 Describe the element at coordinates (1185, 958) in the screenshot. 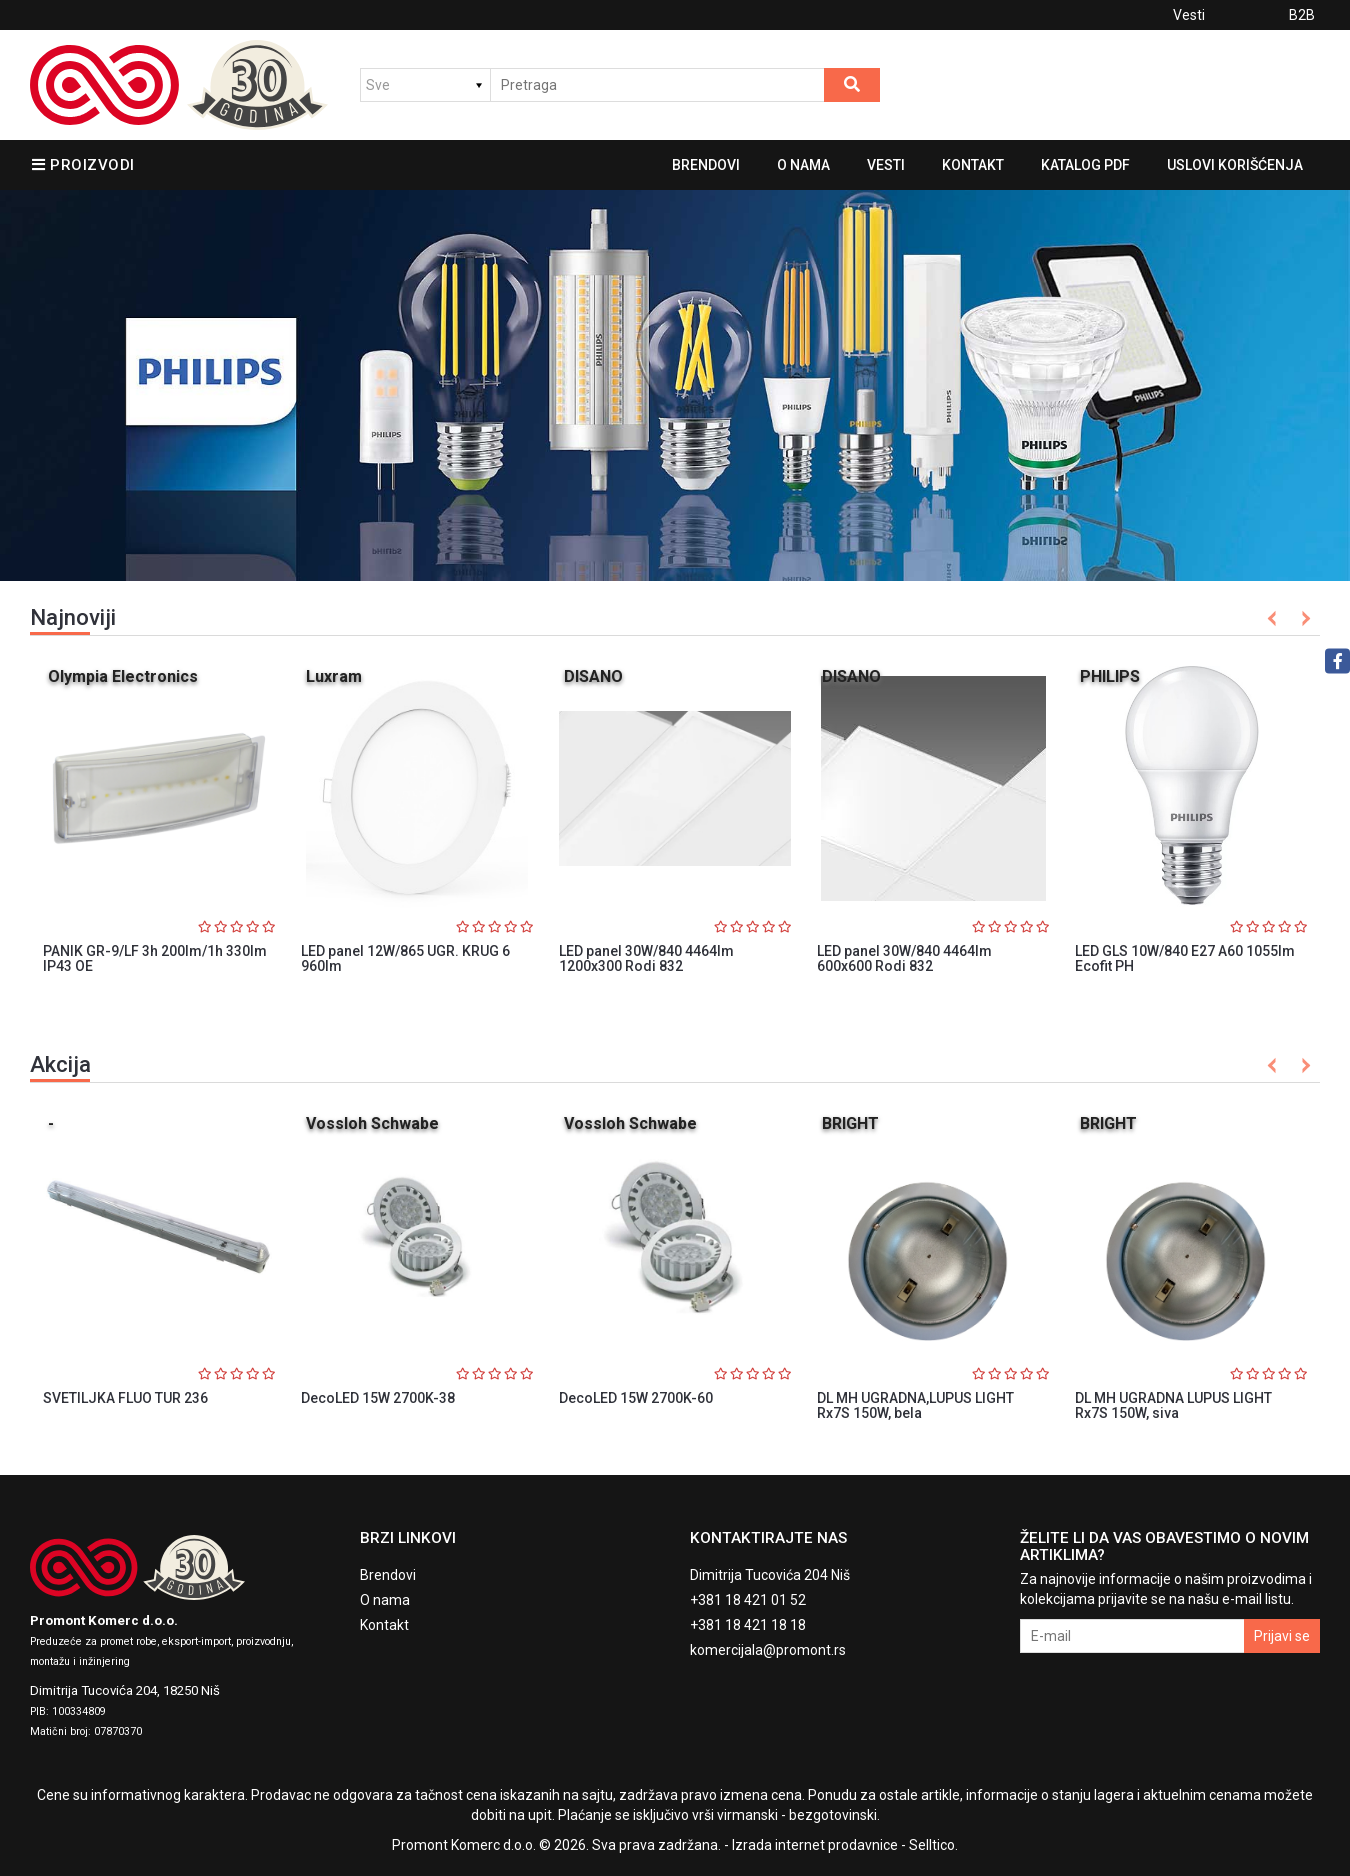

I see `LED GLS 10W/840 E27 A60 1055lm Ecofit PH` at that location.